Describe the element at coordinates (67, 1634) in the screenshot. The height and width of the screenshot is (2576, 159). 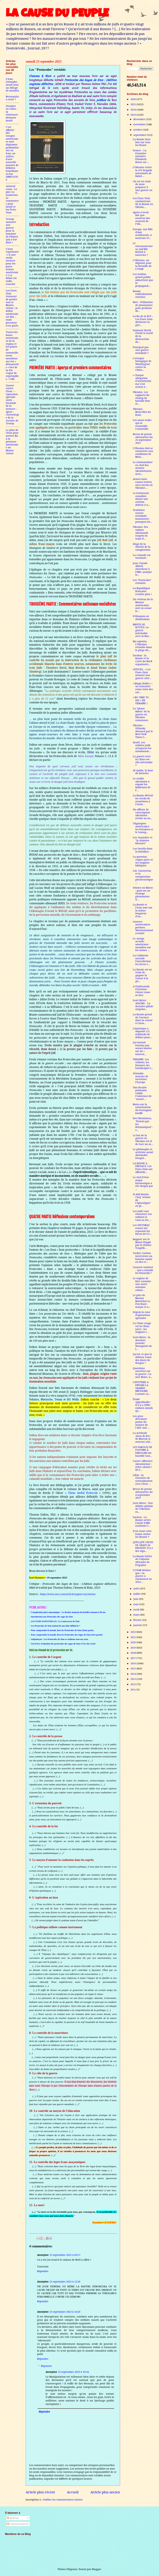
I see `Pour comprendre le monde, lisez les Protocoles des Sages de Sion (1ère partie)` at that location.